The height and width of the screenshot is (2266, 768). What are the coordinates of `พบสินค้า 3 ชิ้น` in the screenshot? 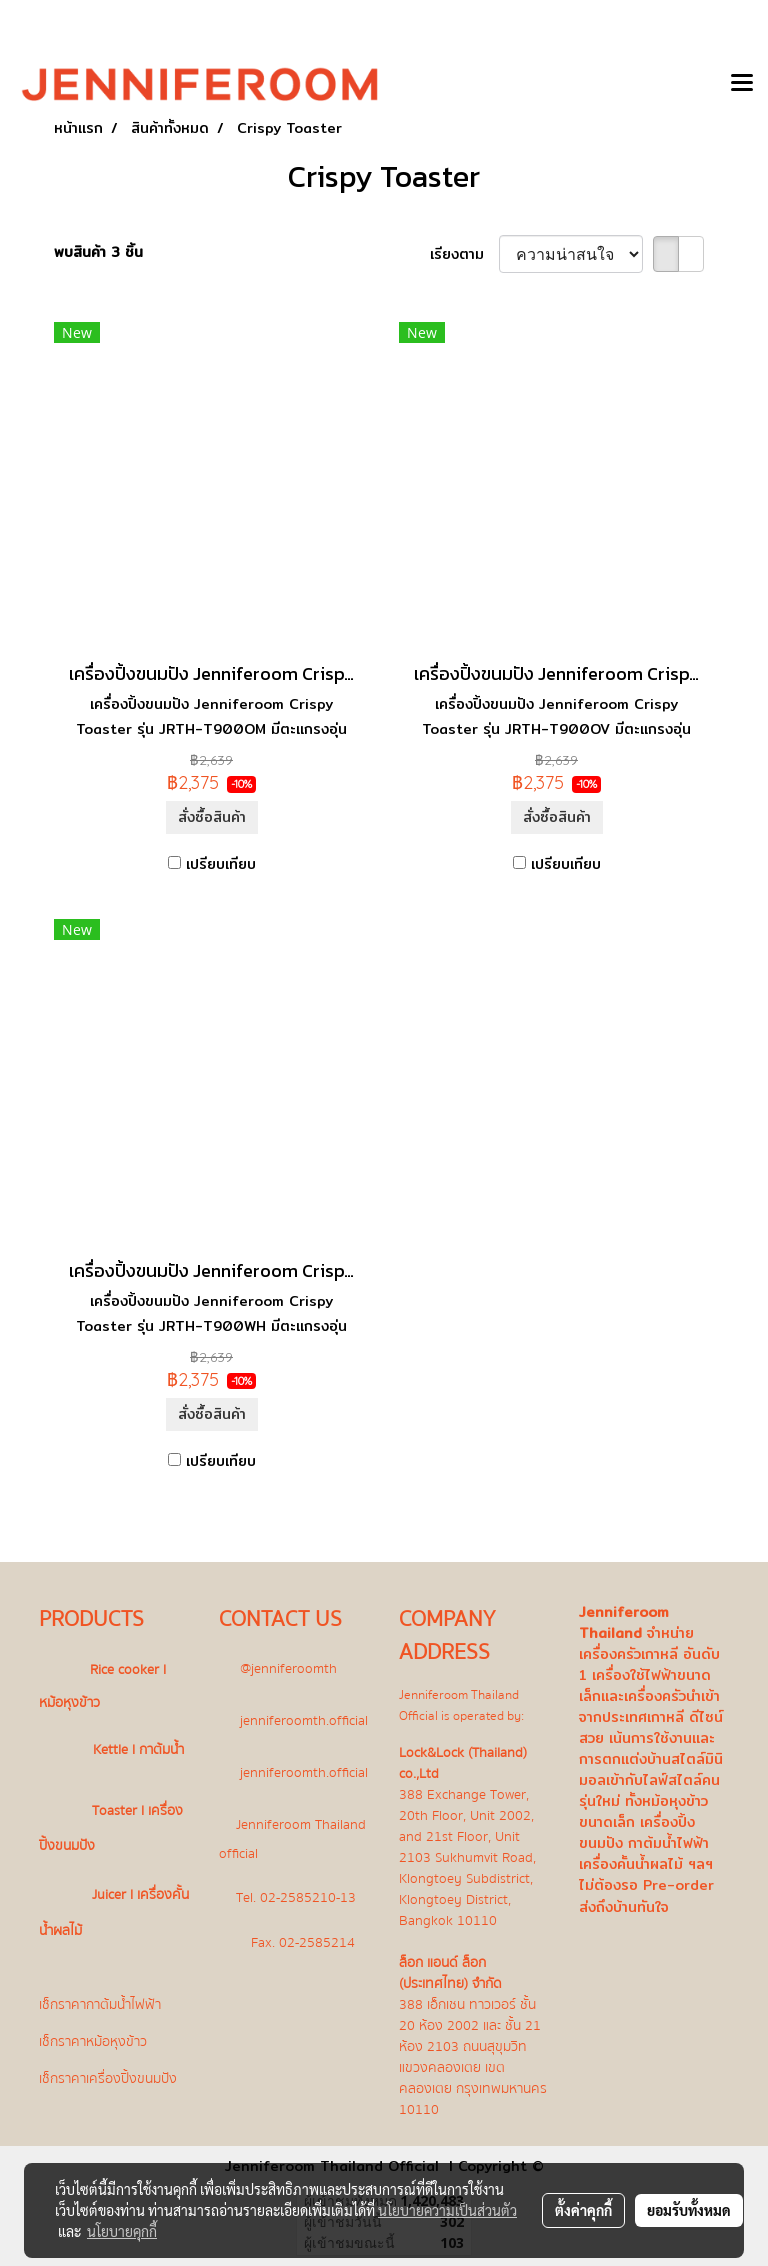 It's located at (98, 252).